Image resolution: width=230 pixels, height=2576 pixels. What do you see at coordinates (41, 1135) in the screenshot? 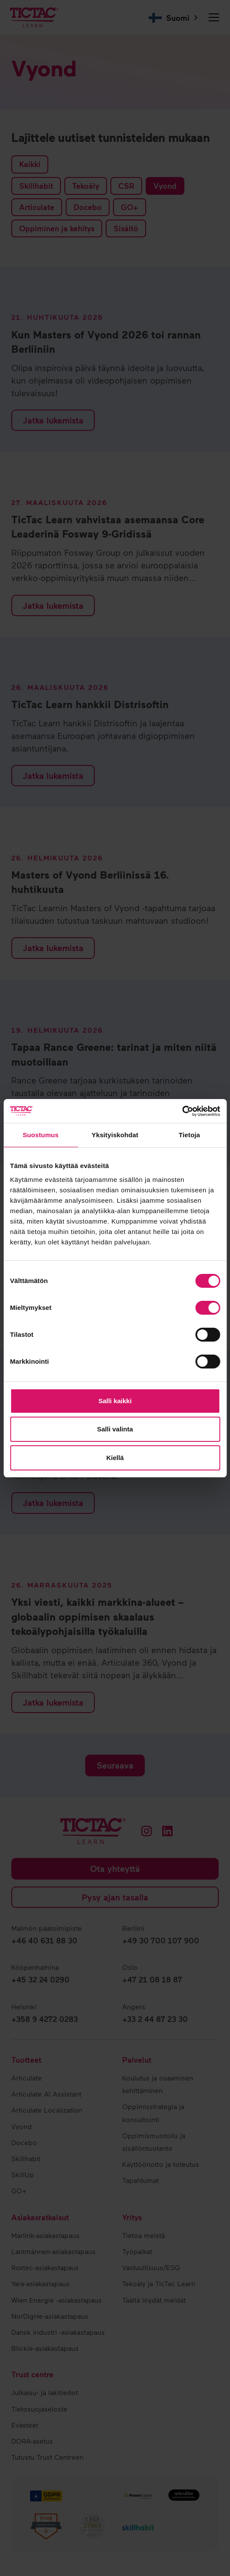
I see `Suostumus [tab]` at bounding box center [41, 1135].